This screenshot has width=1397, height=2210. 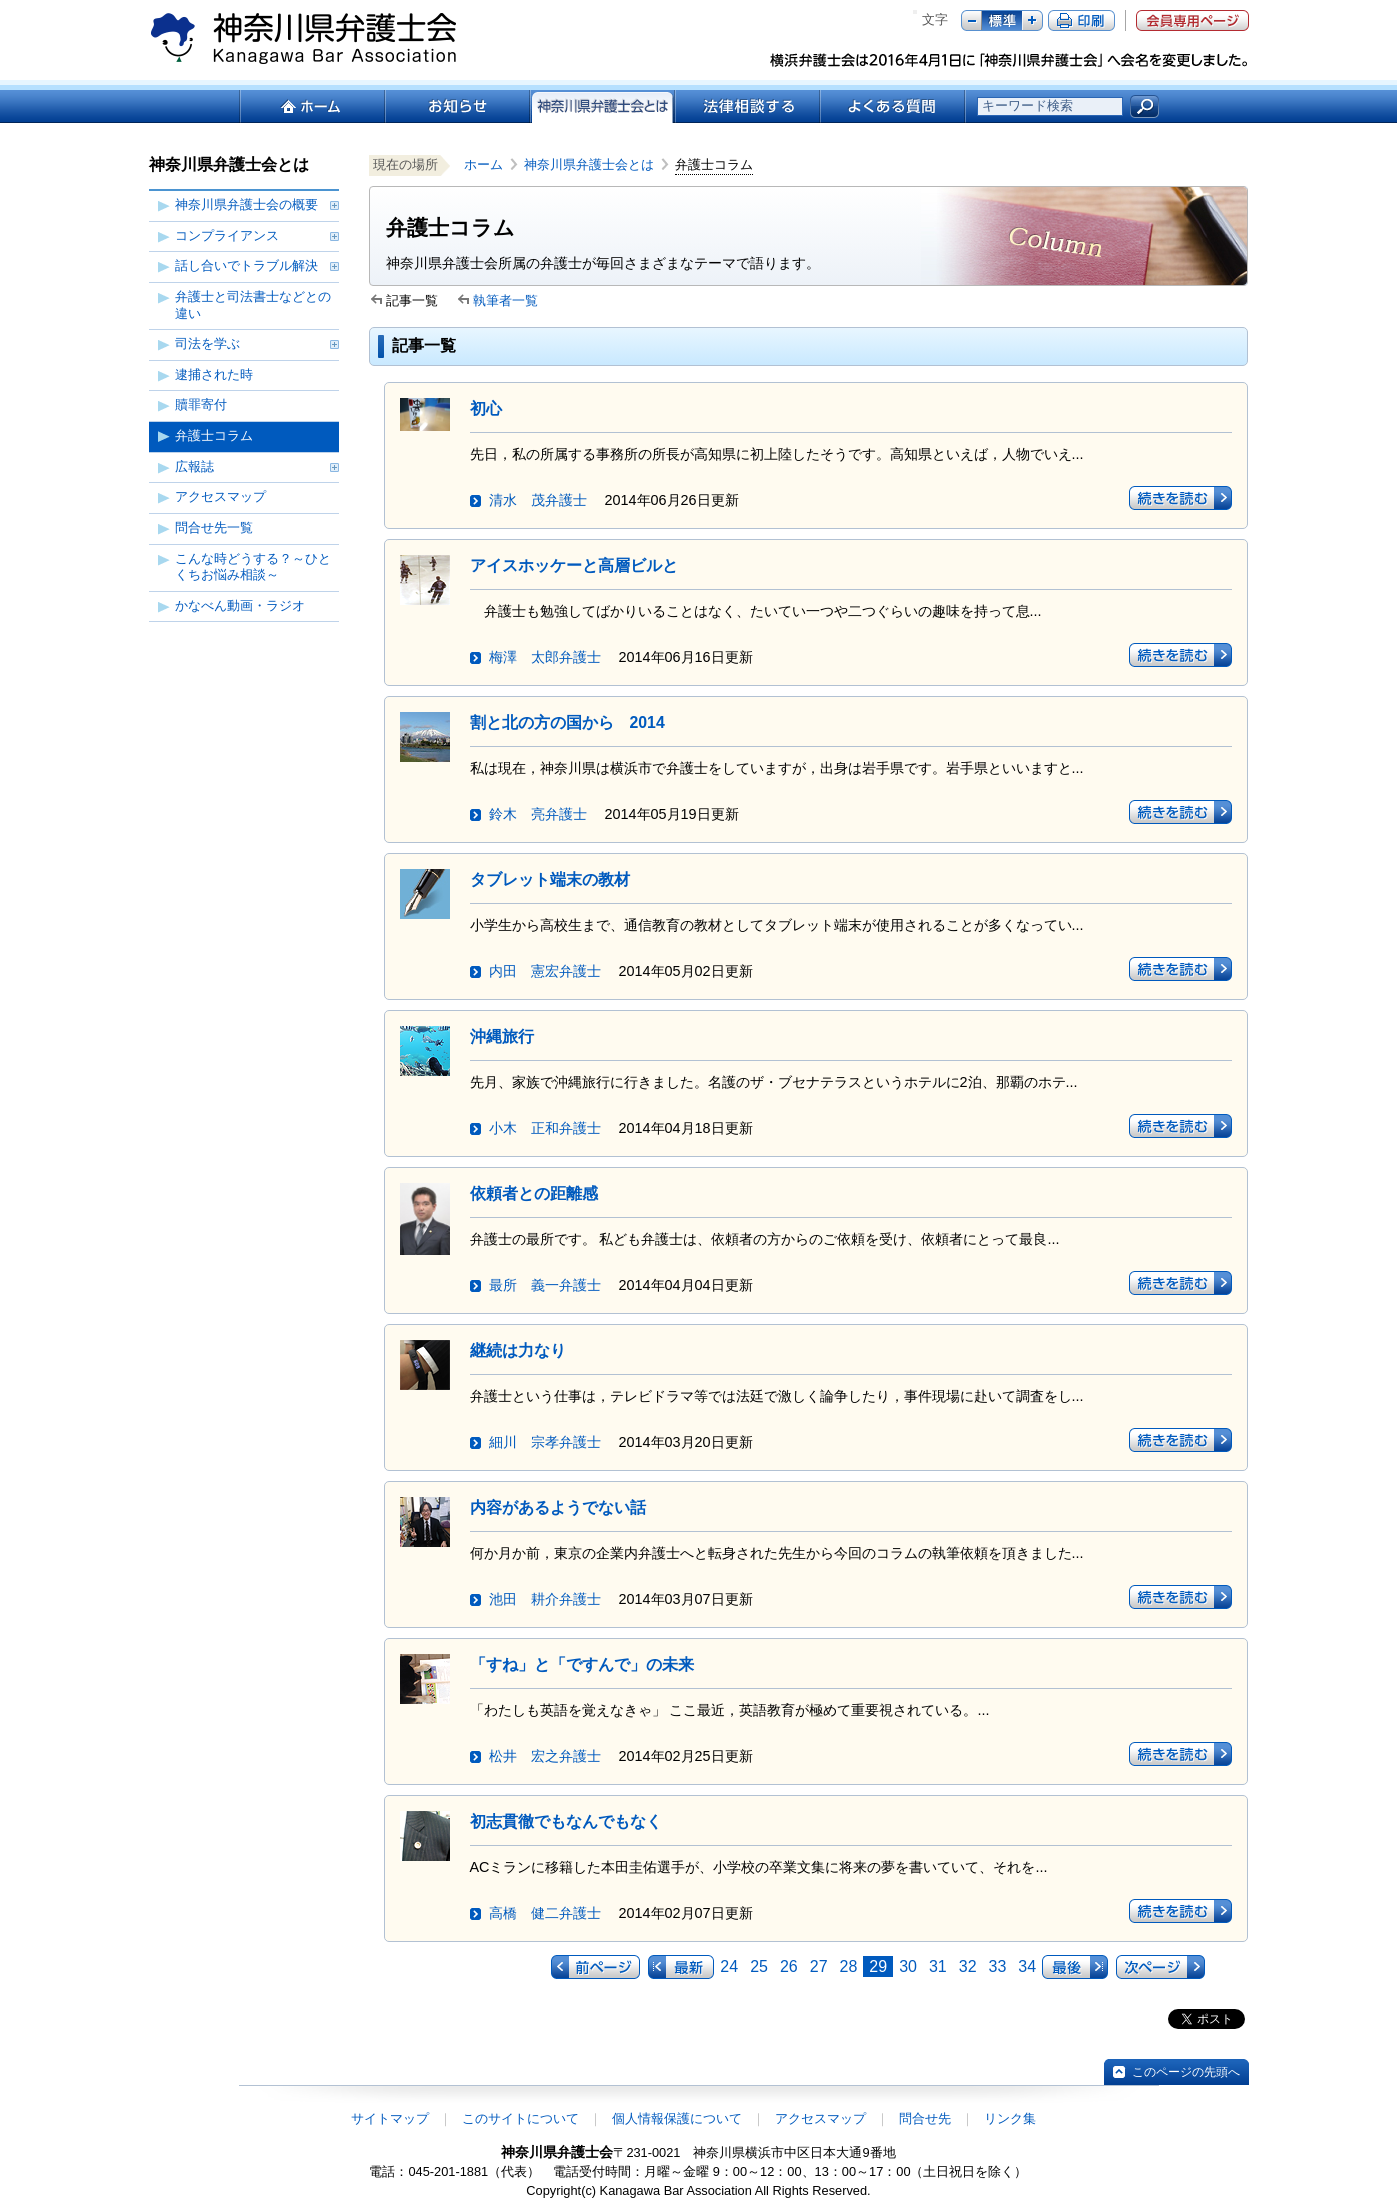 I want to click on お知らせ, so click(x=456, y=106).